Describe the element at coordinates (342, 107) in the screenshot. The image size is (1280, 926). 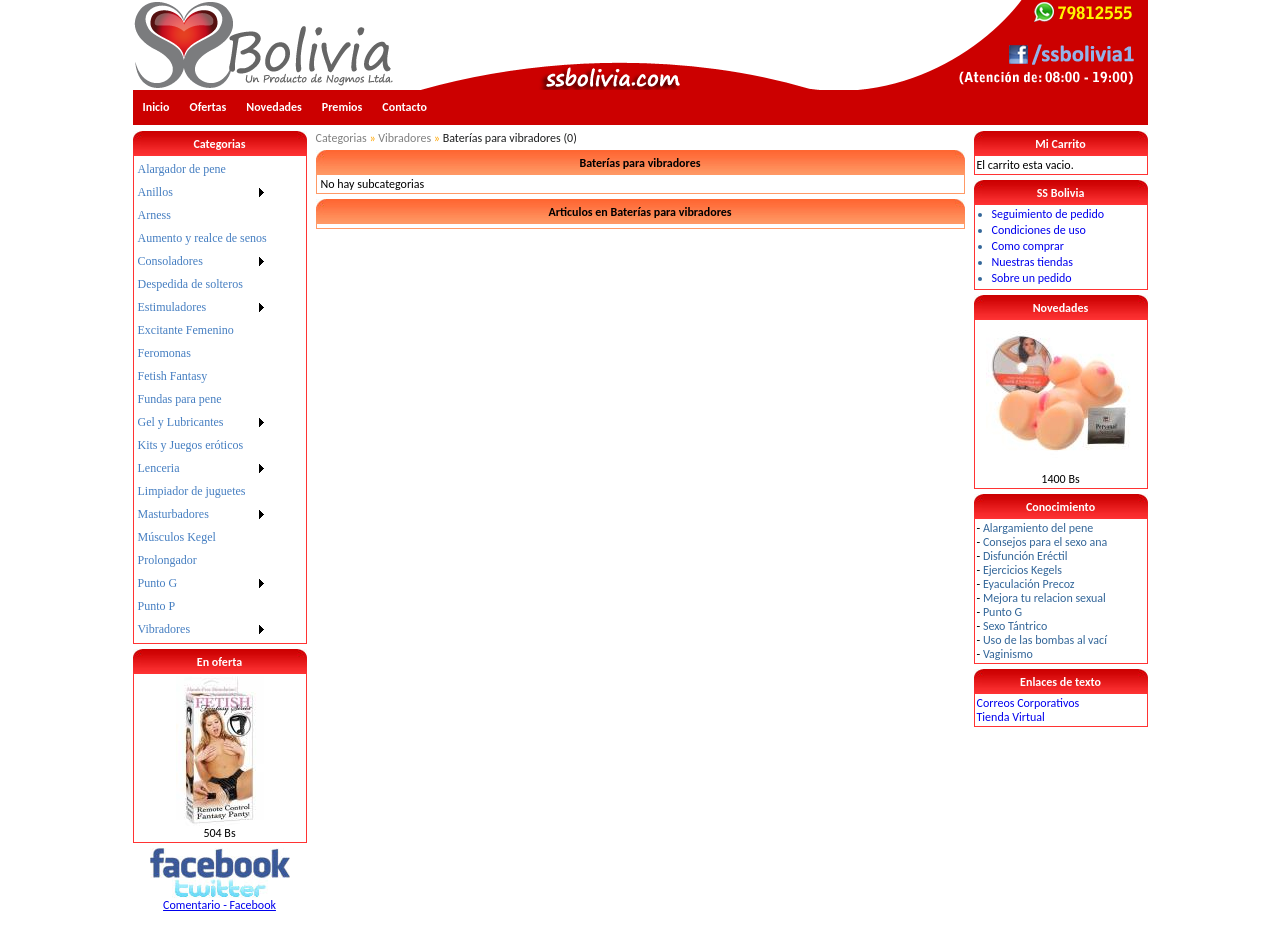
I see `Premios` at that location.